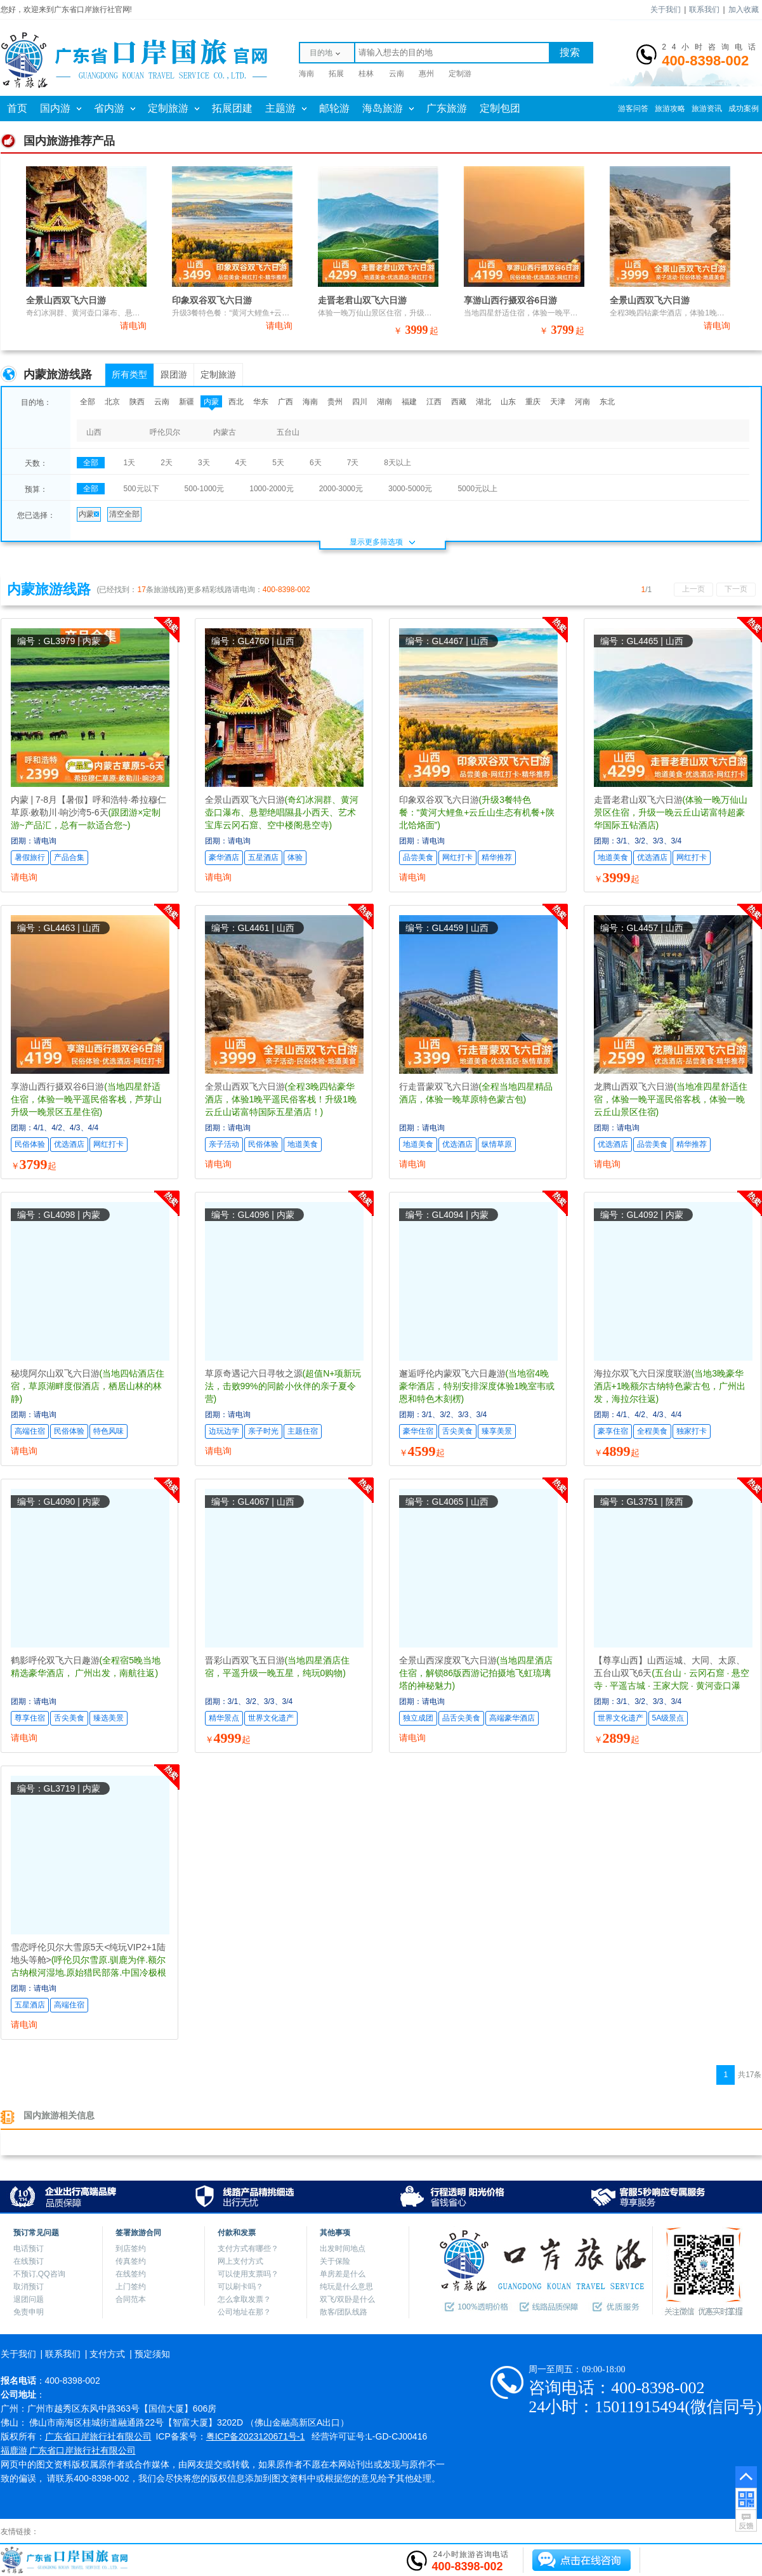 Image resolution: width=762 pixels, height=2576 pixels. I want to click on 秘境阿尔山双飞六日游, so click(88, 1386).